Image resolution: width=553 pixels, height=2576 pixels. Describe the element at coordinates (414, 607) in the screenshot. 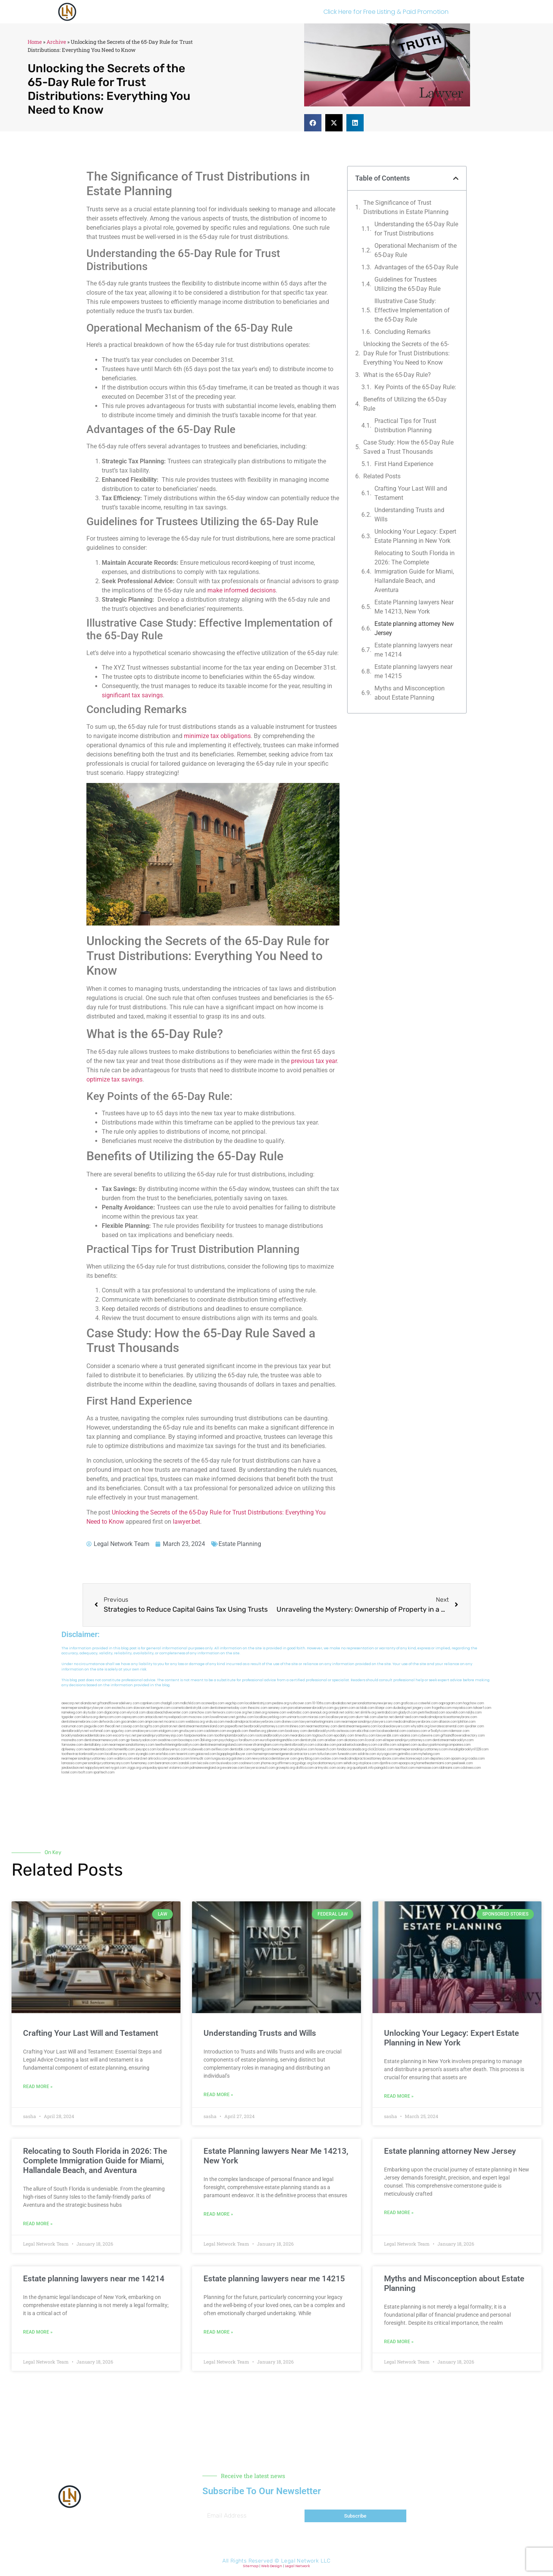

I see `Estate Planning lawyers Near Me 14213, New York` at that location.